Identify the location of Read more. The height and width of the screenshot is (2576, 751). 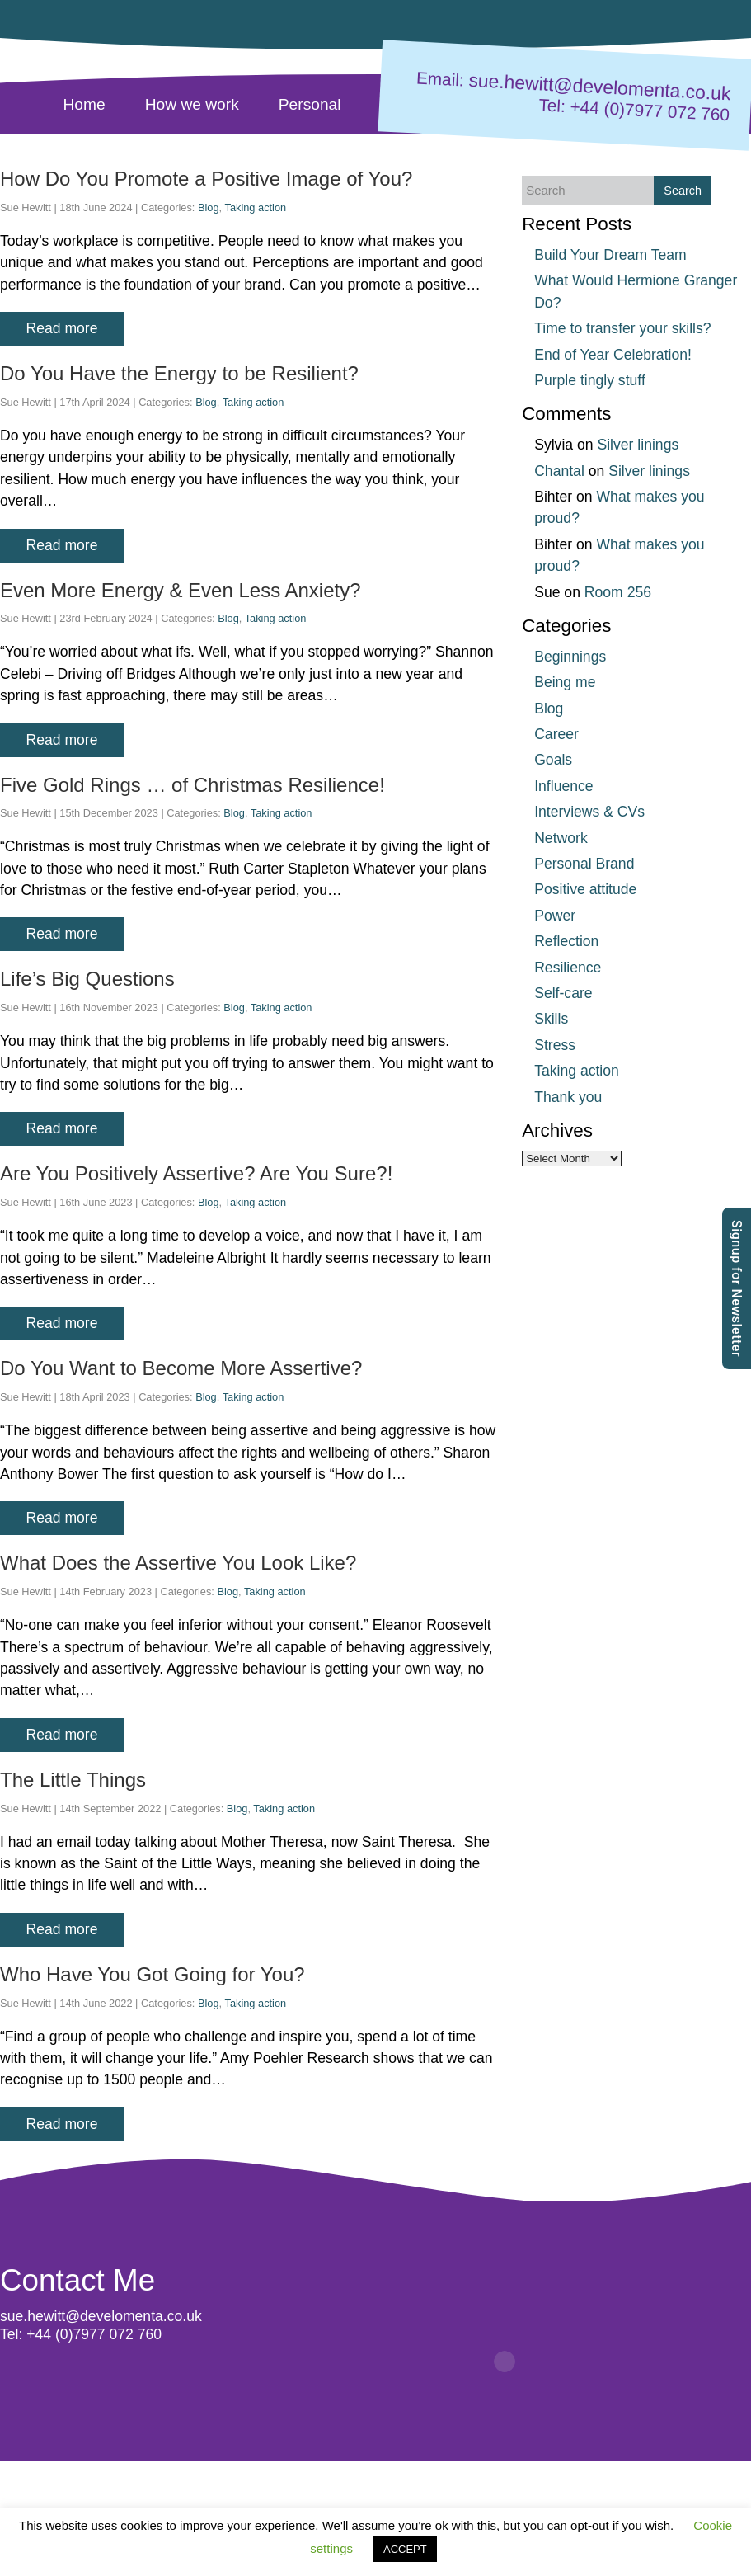
(61, 328).